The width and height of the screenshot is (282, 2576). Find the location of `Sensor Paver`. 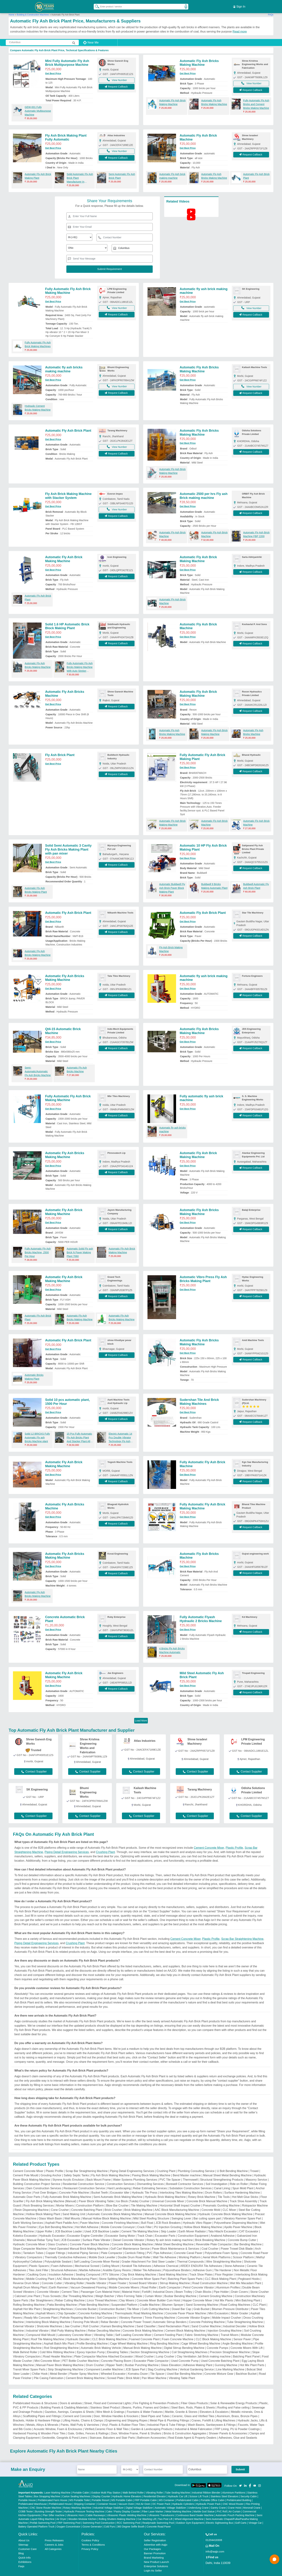

Sensor Paver is located at coordinates (242, 2336).